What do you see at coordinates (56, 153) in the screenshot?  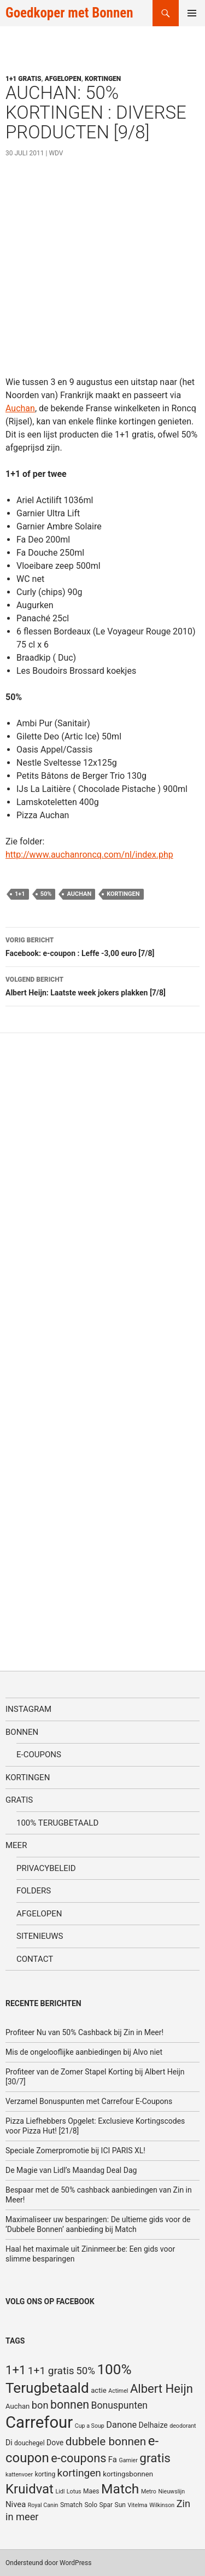 I see `WDV` at bounding box center [56, 153].